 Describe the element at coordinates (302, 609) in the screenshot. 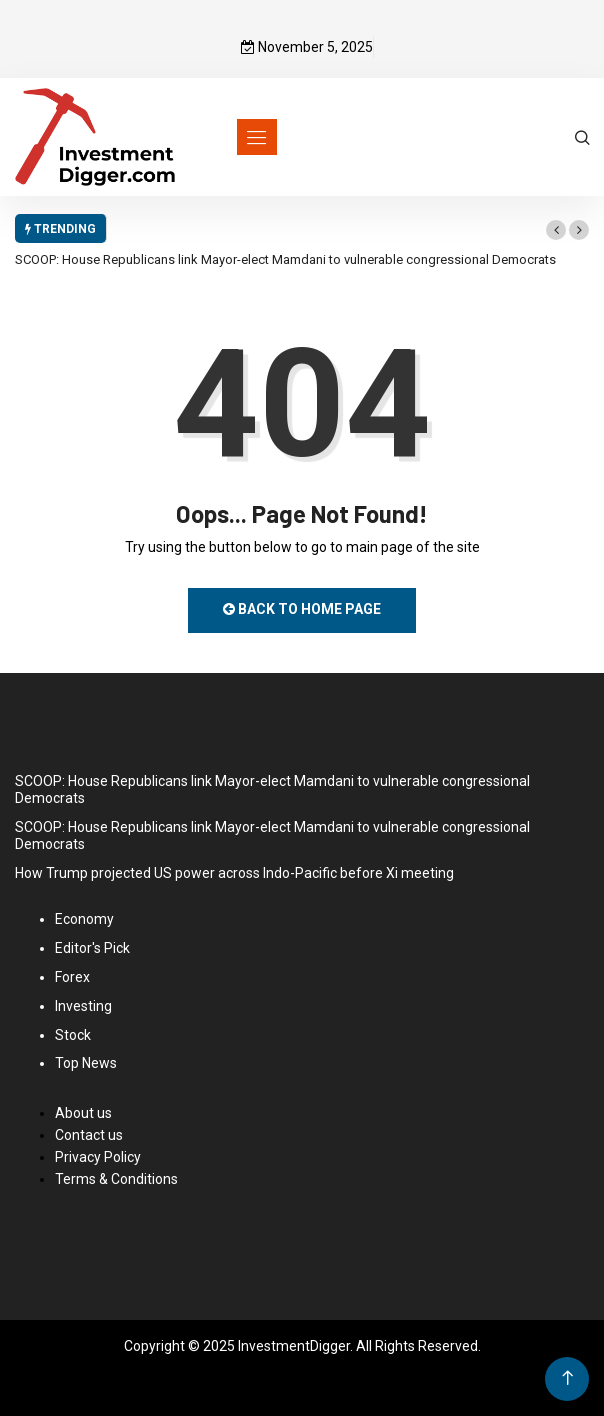

I see `Back to Home Page` at that location.